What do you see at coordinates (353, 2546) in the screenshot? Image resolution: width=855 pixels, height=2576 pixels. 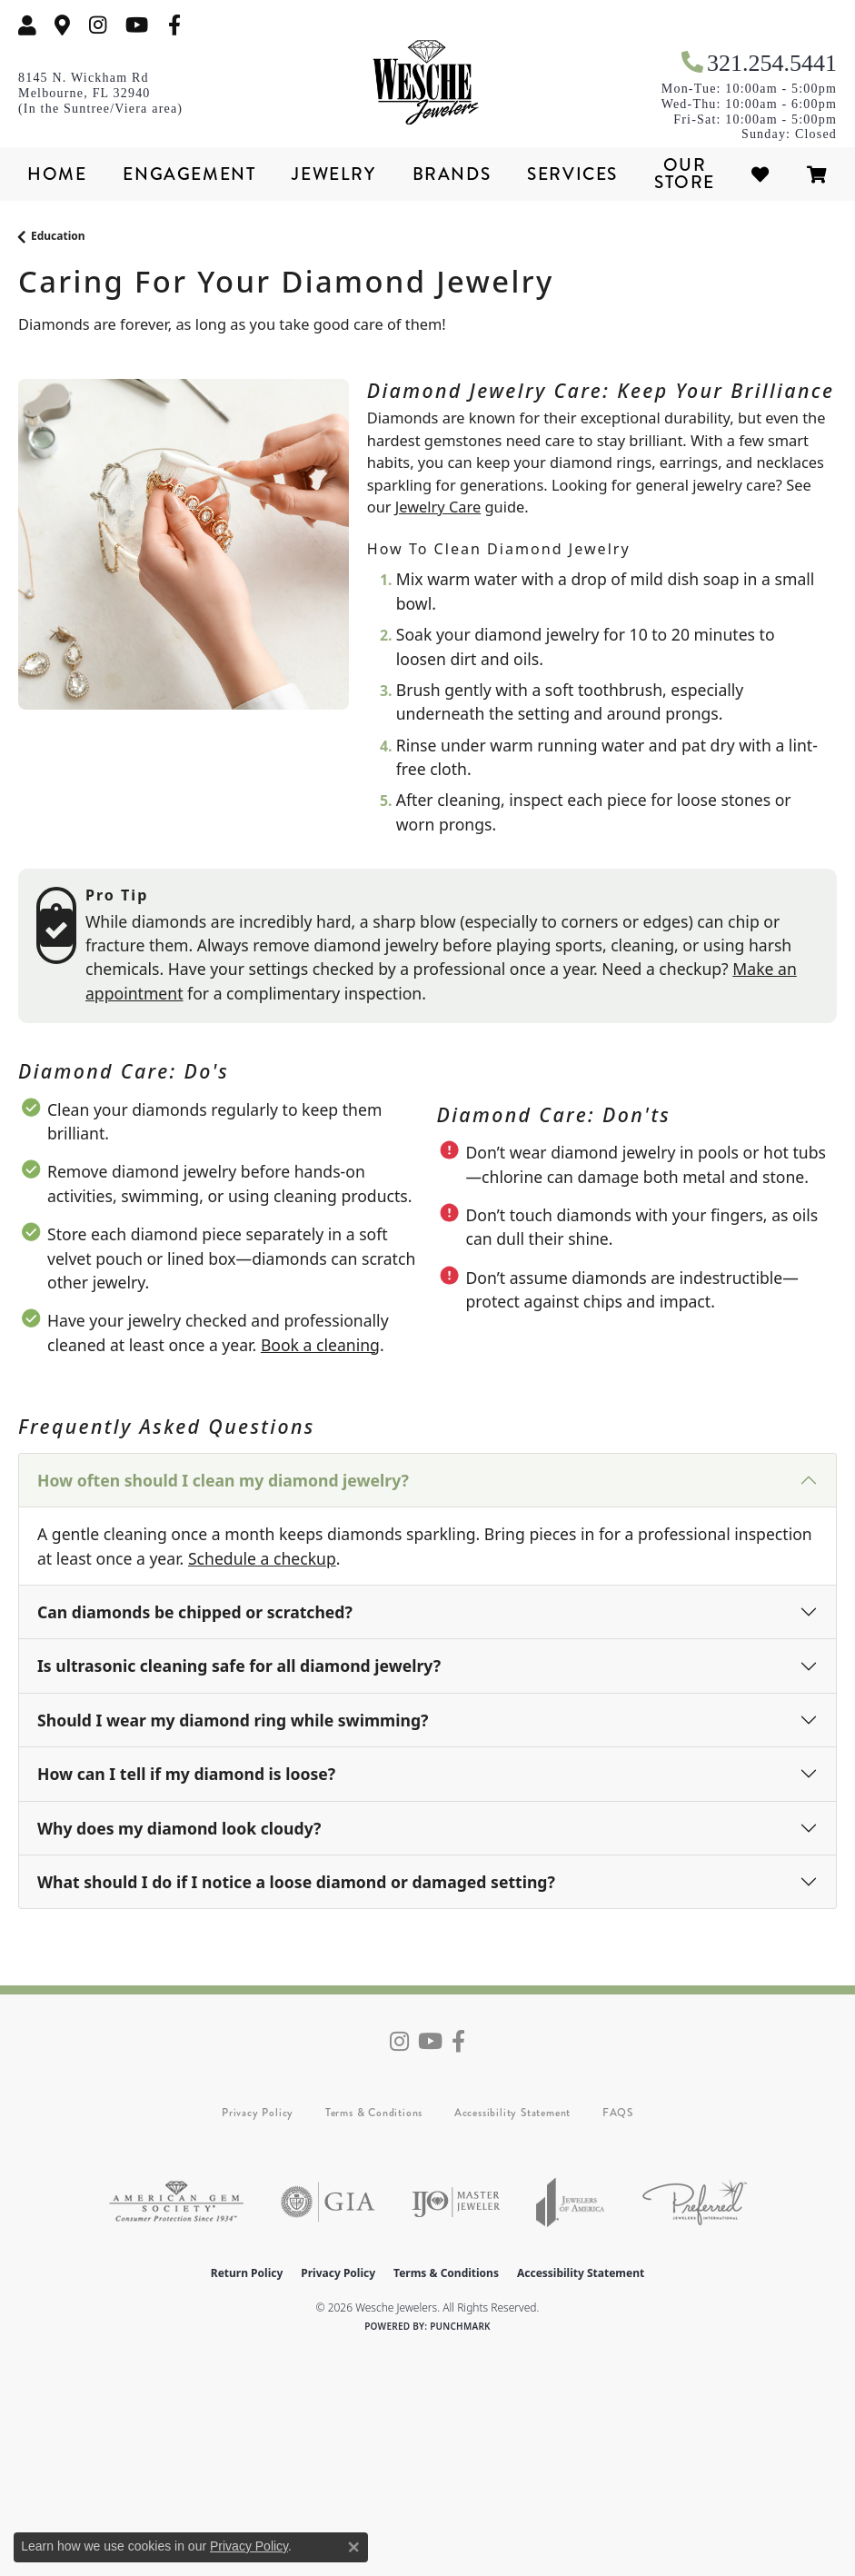 I see `[Close consent popup]` at bounding box center [353, 2546].